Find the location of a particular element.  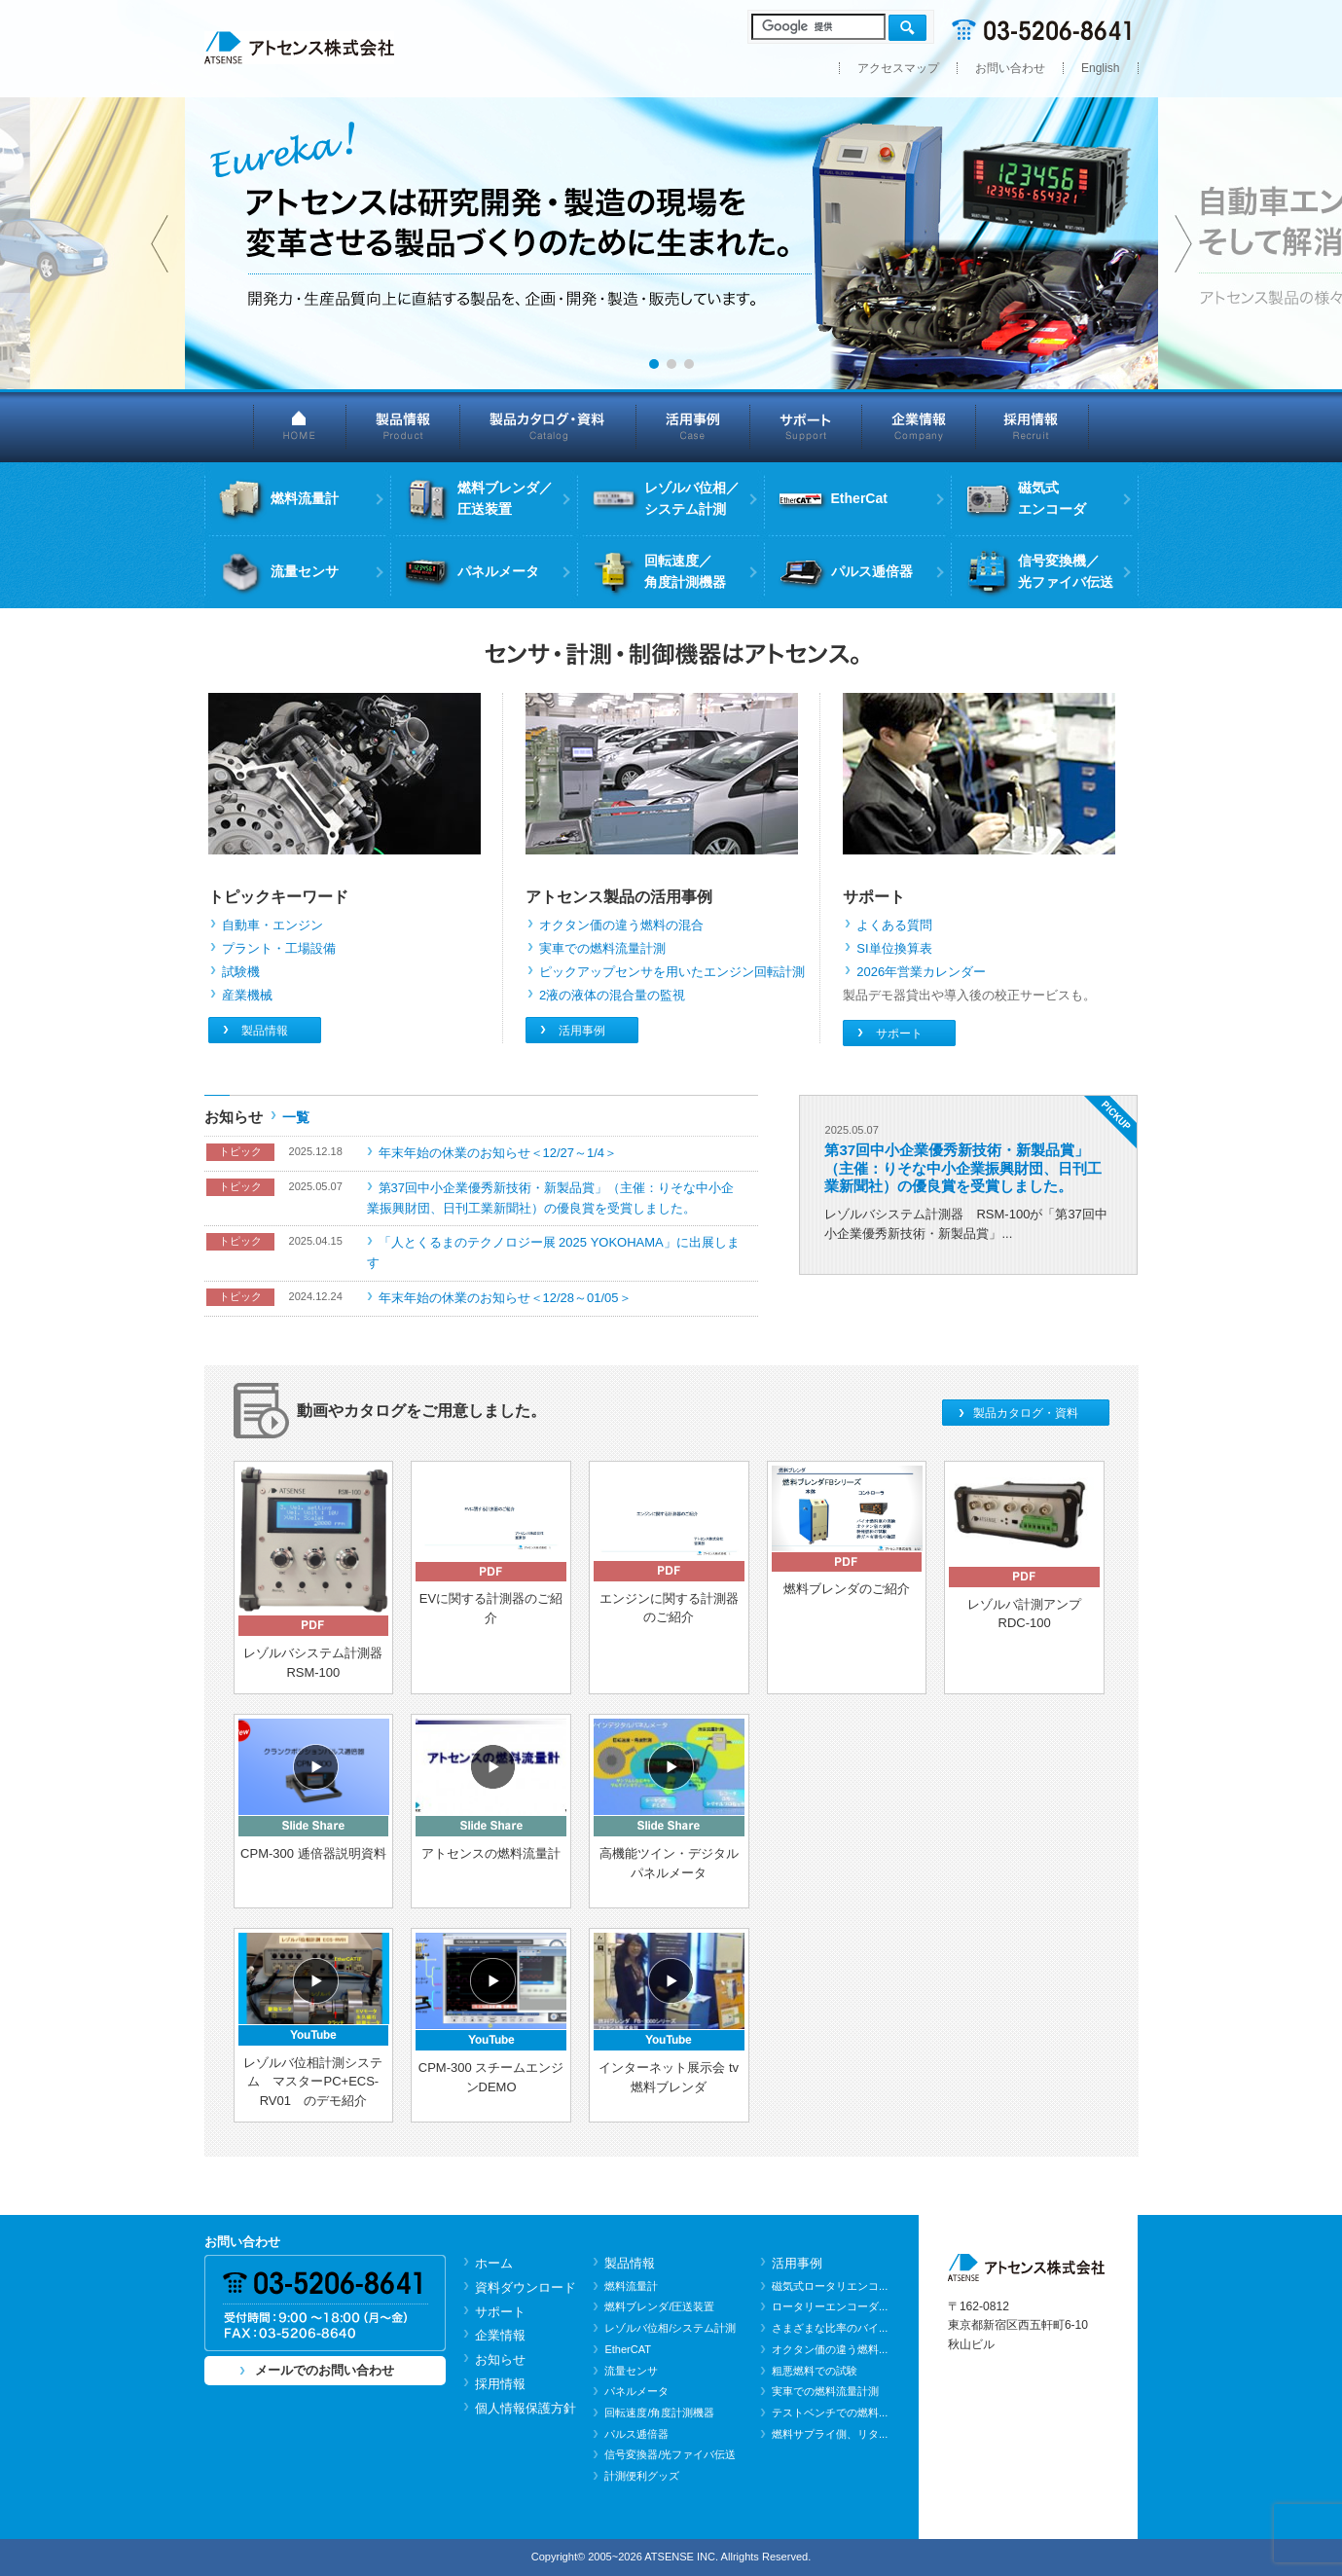

パネルメータ is located at coordinates (636, 2391).